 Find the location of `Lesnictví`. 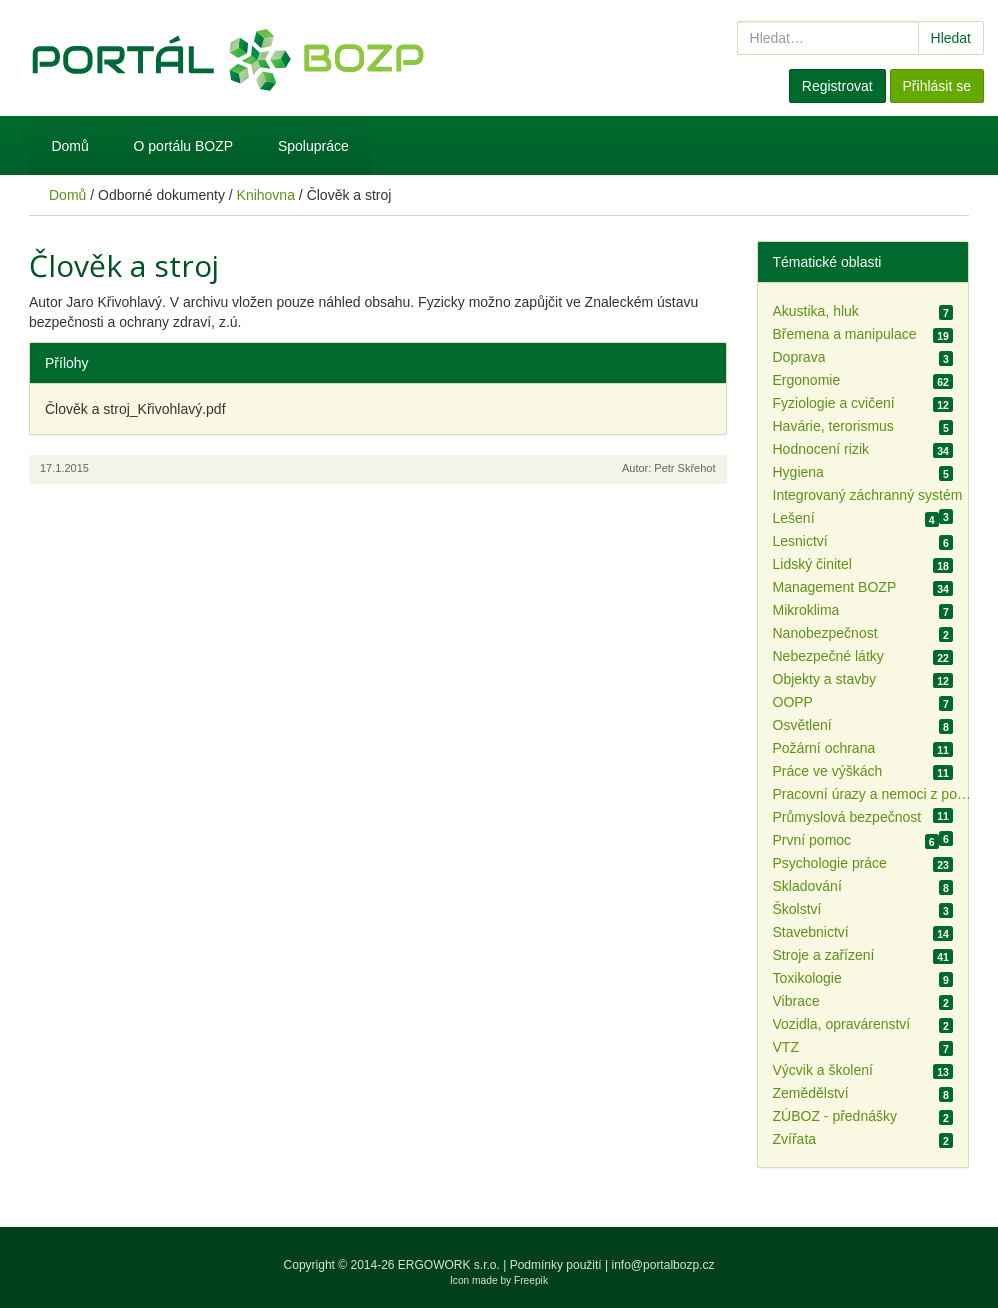

Lesnictví is located at coordinates (800, 541).